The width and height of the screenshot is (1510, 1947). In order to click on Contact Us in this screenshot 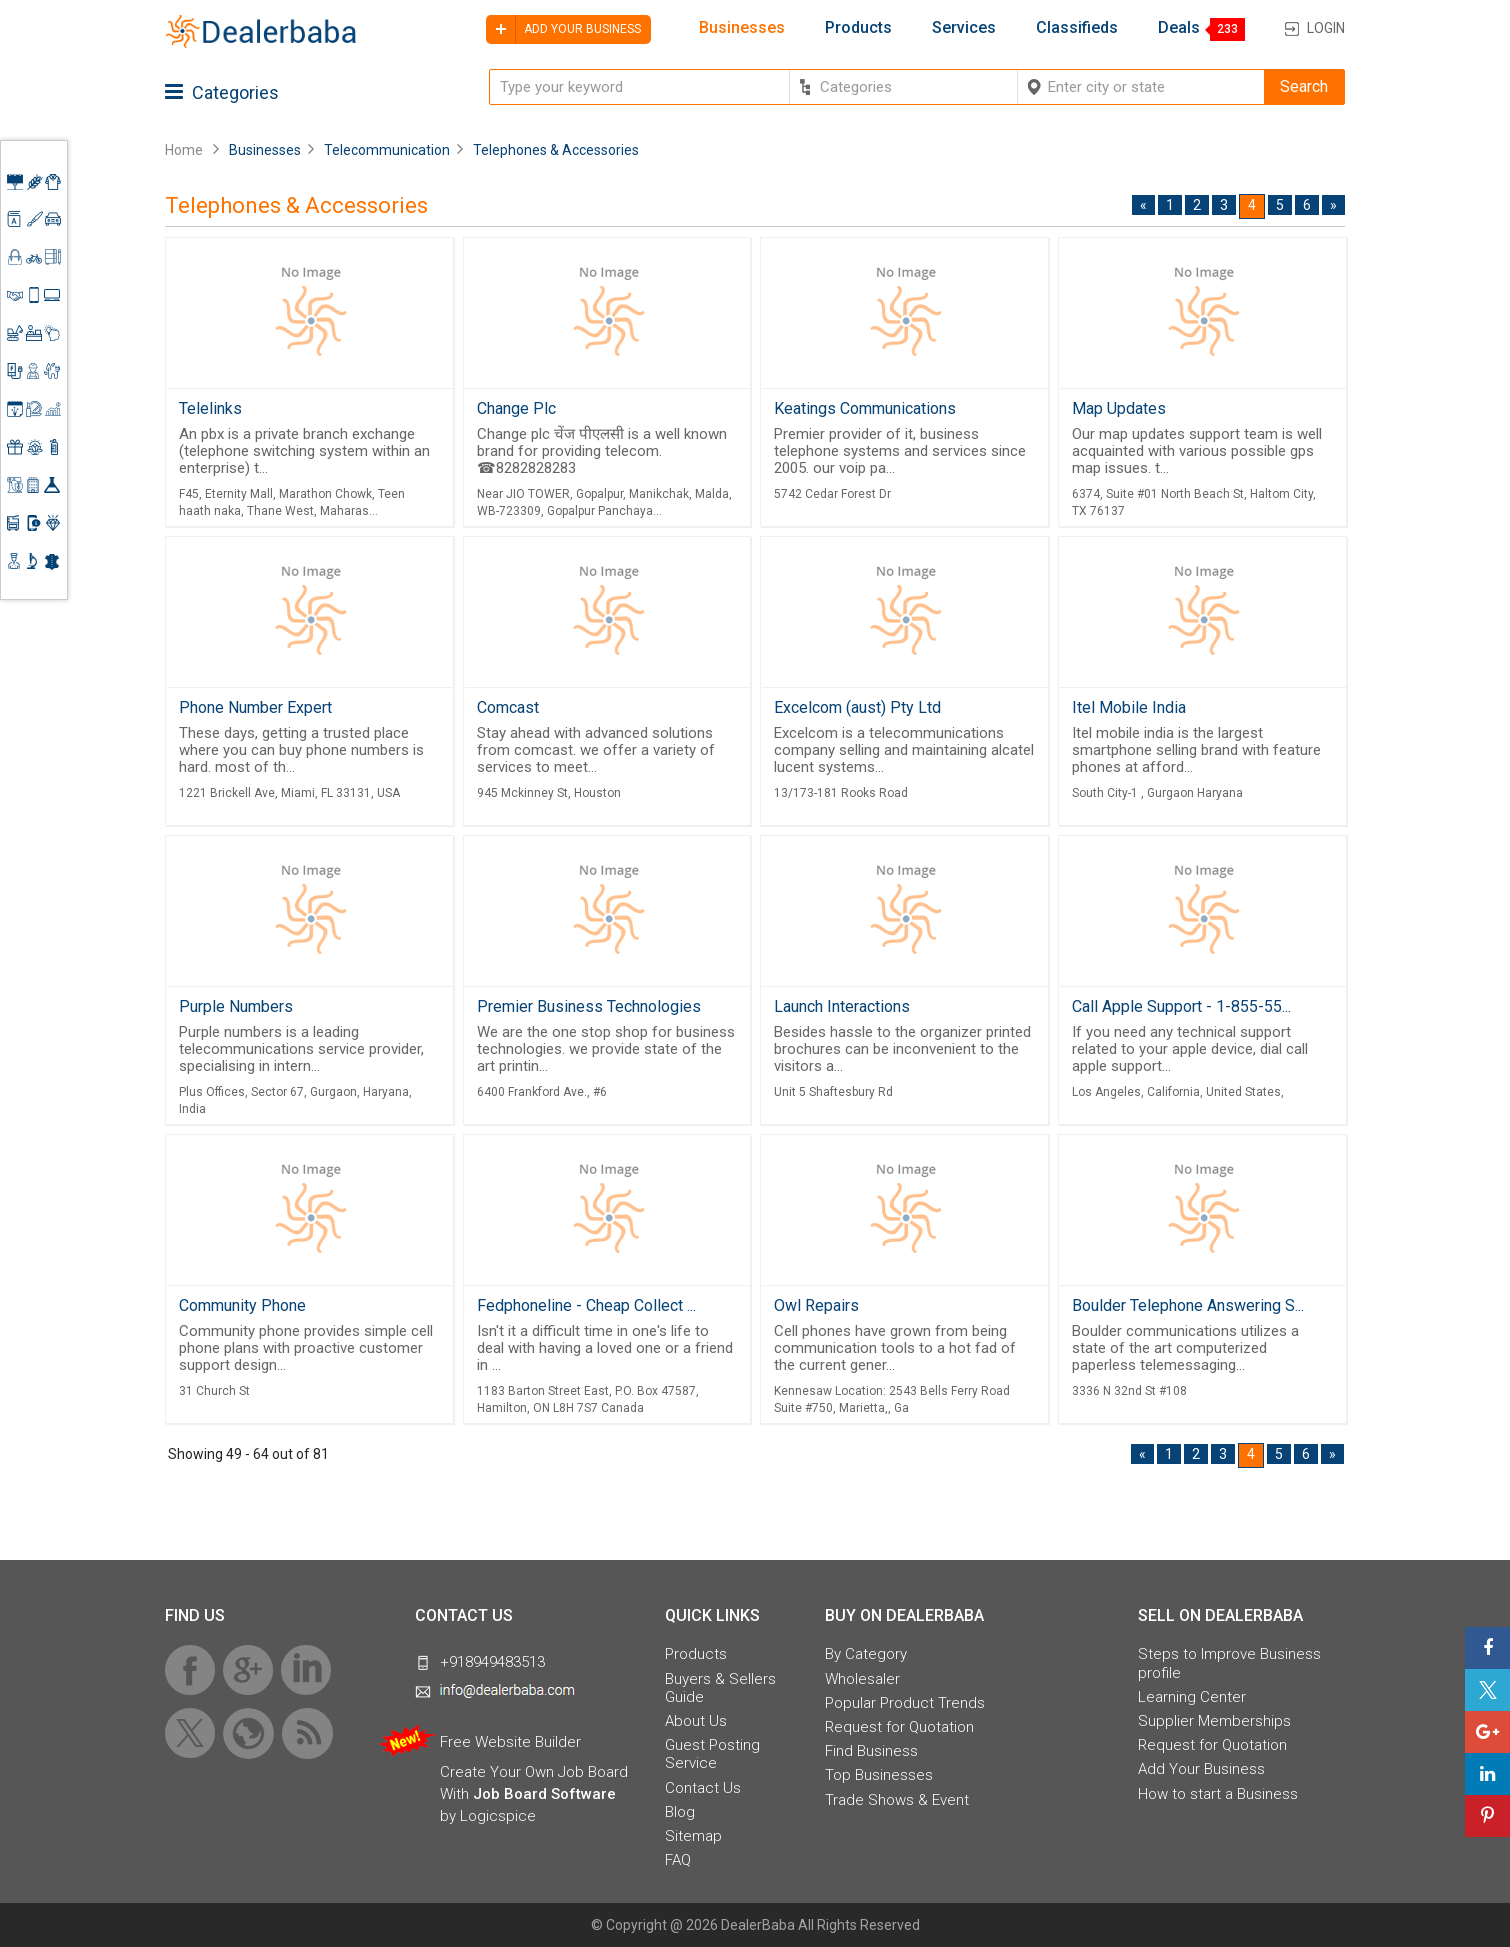, I will do `click(703, 1788)`.